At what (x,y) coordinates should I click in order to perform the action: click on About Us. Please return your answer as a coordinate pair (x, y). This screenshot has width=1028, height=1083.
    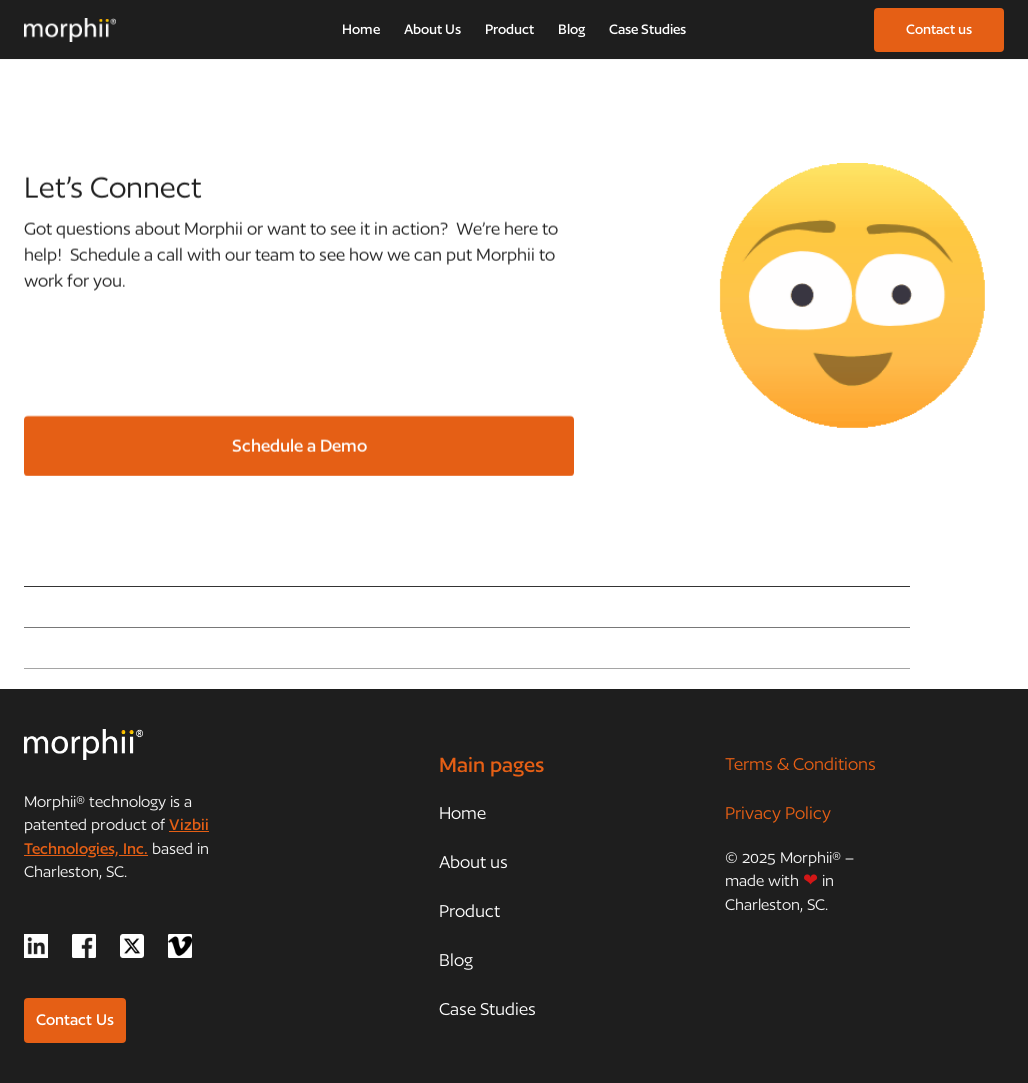
    Looking at the image, I should click on (432, 29).